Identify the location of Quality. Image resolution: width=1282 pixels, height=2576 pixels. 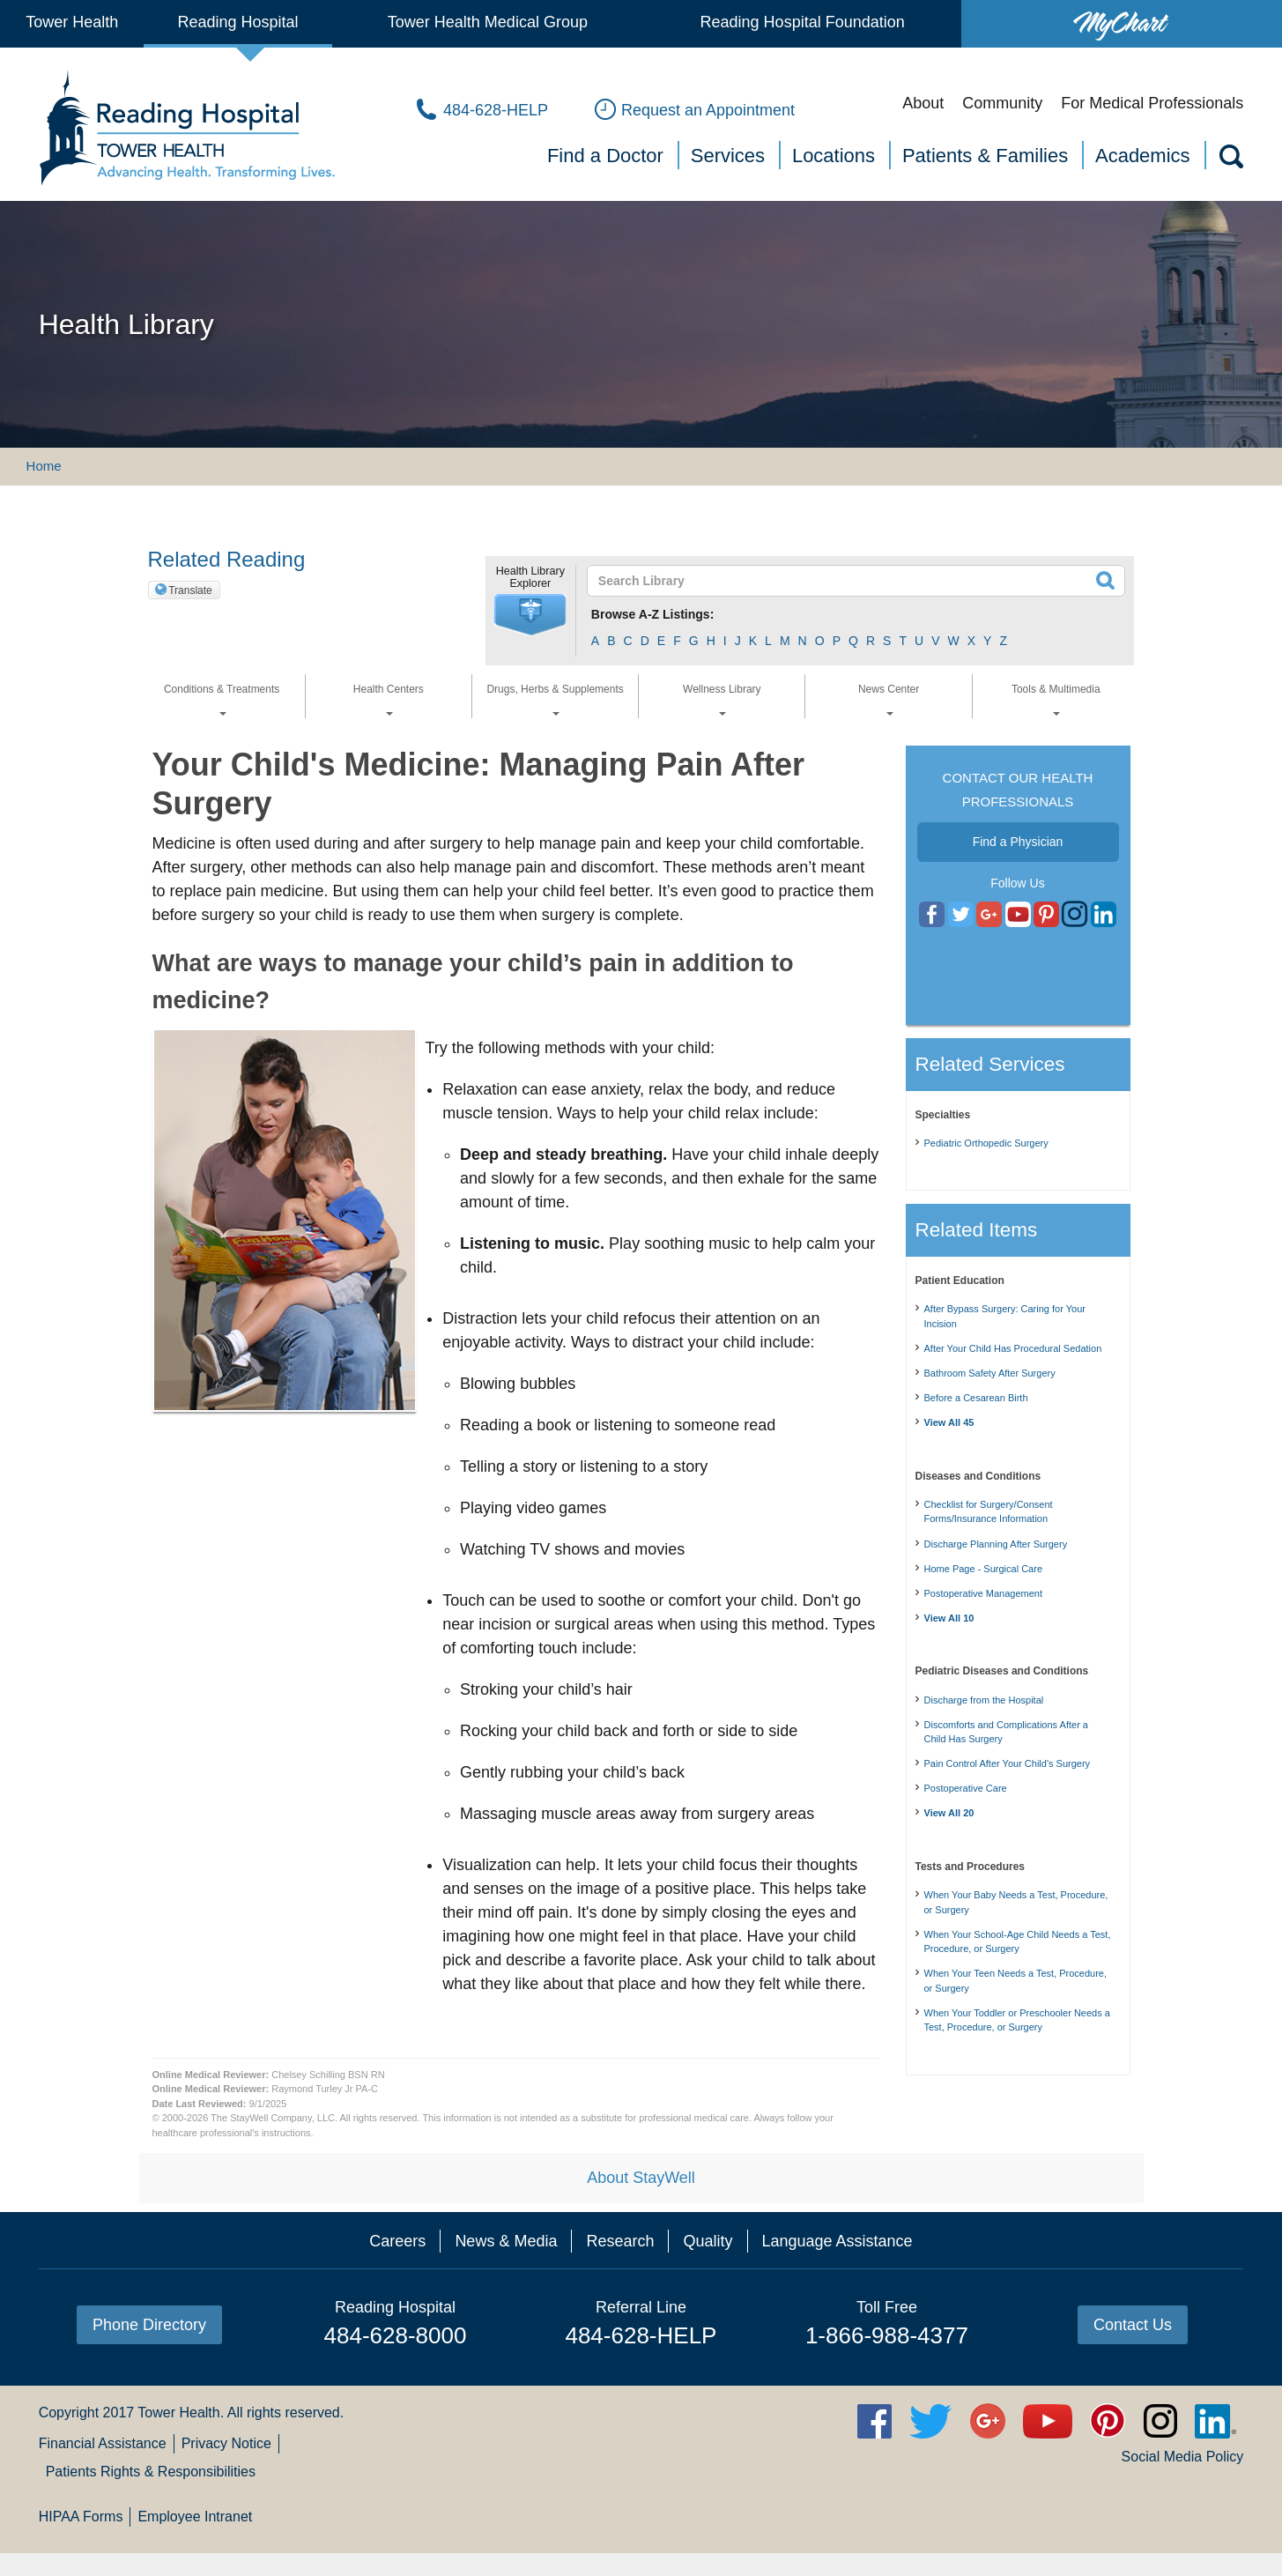
(707, 2241).